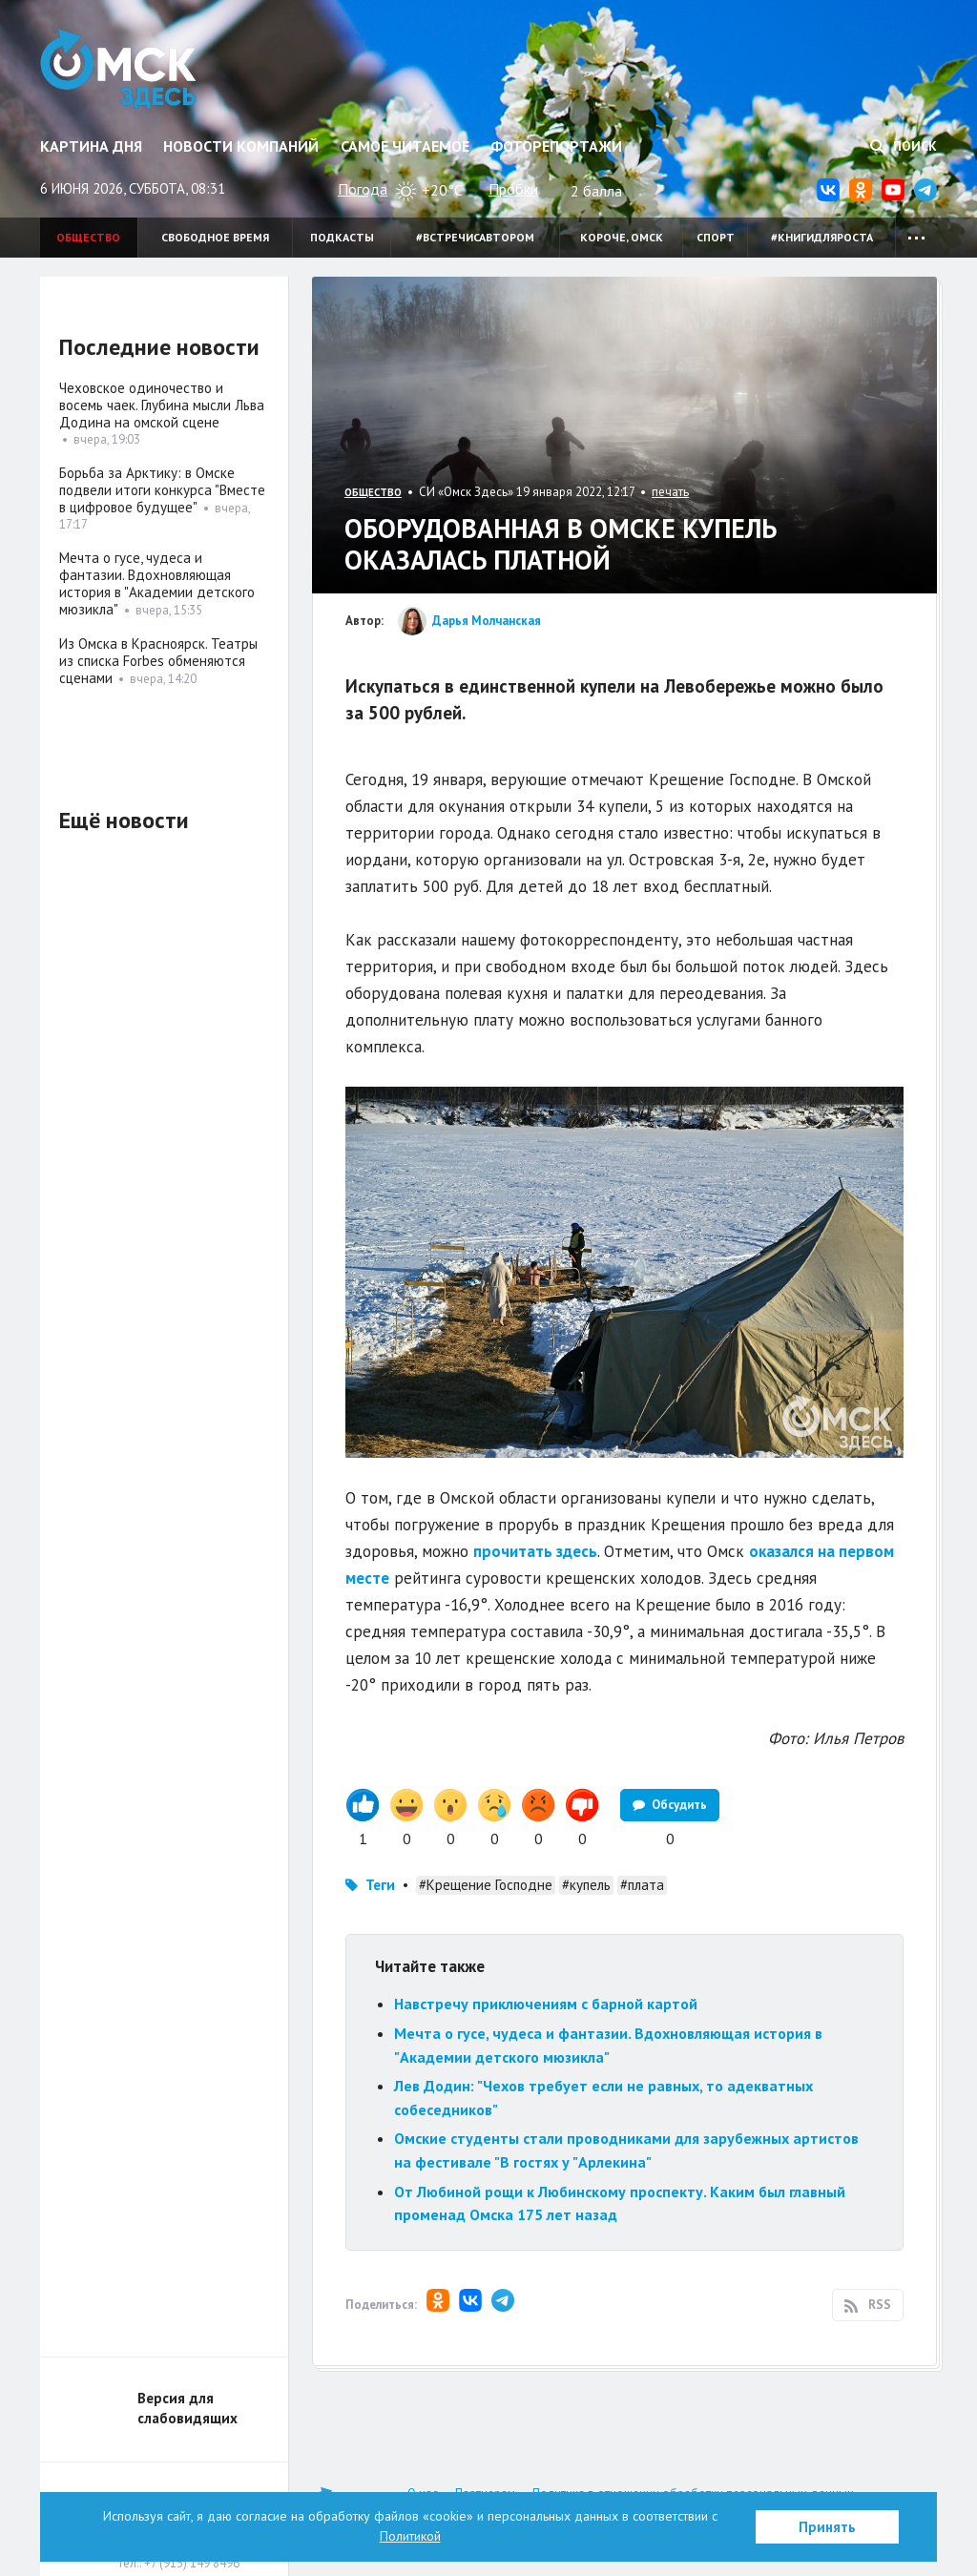  What do you see at coordinates (118, 69) in the screenshot?
I see `Омск Здесь` at bounding box center [118, 69].